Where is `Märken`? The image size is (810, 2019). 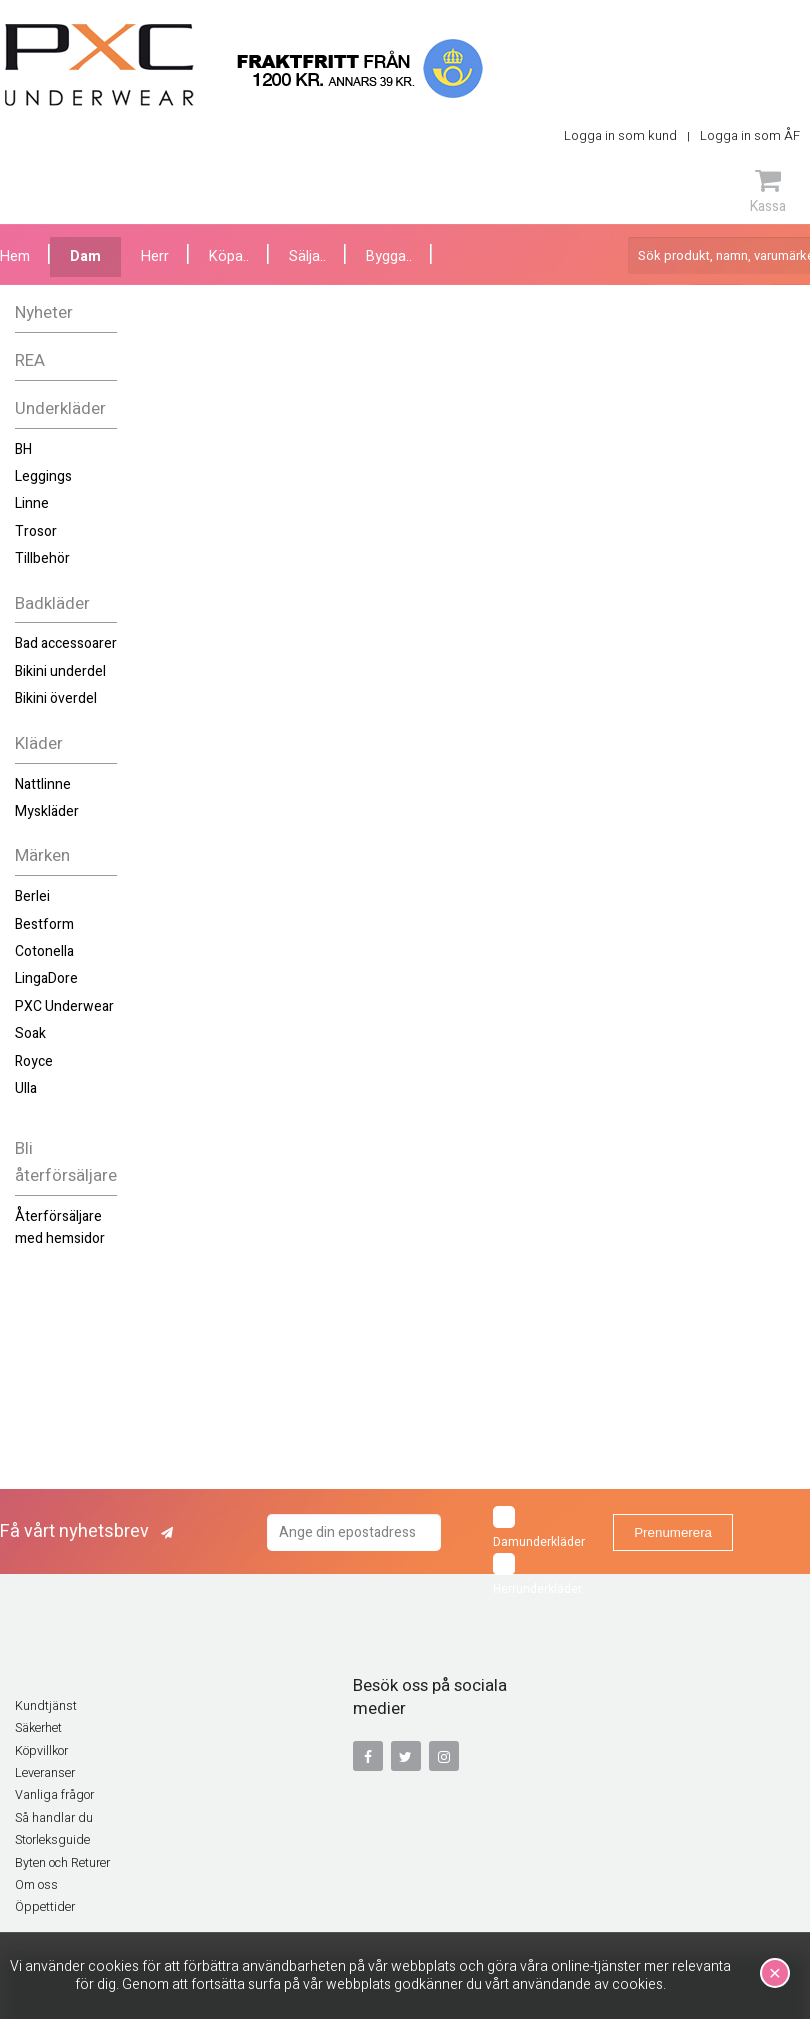 Märken is located at coordinates (42, 855).